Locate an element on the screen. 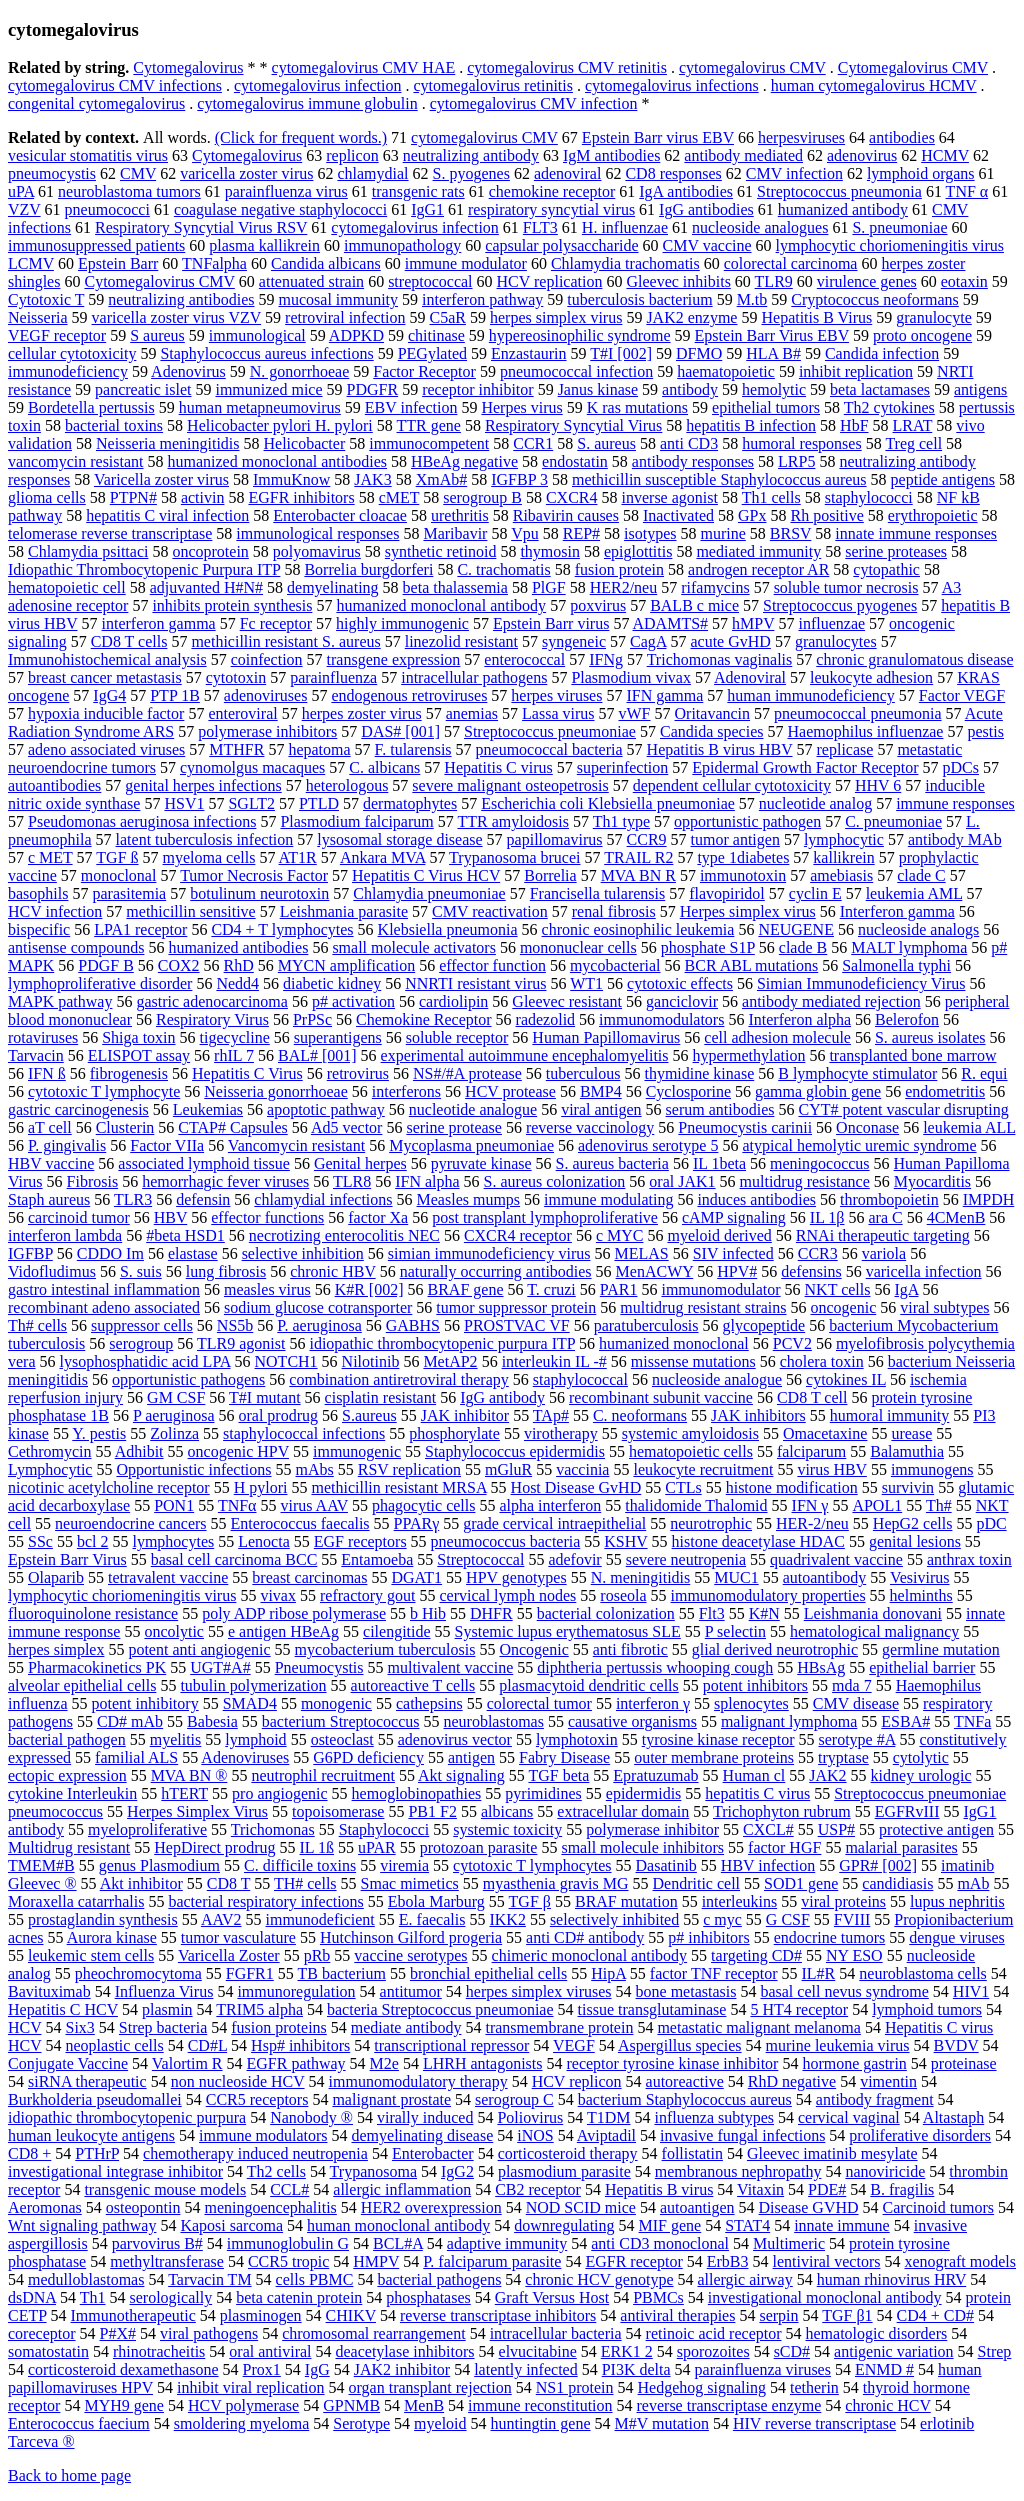 The width and height of the screenshot is (1024, 2501). Balamuthia is located at coordinates (907, 1451).